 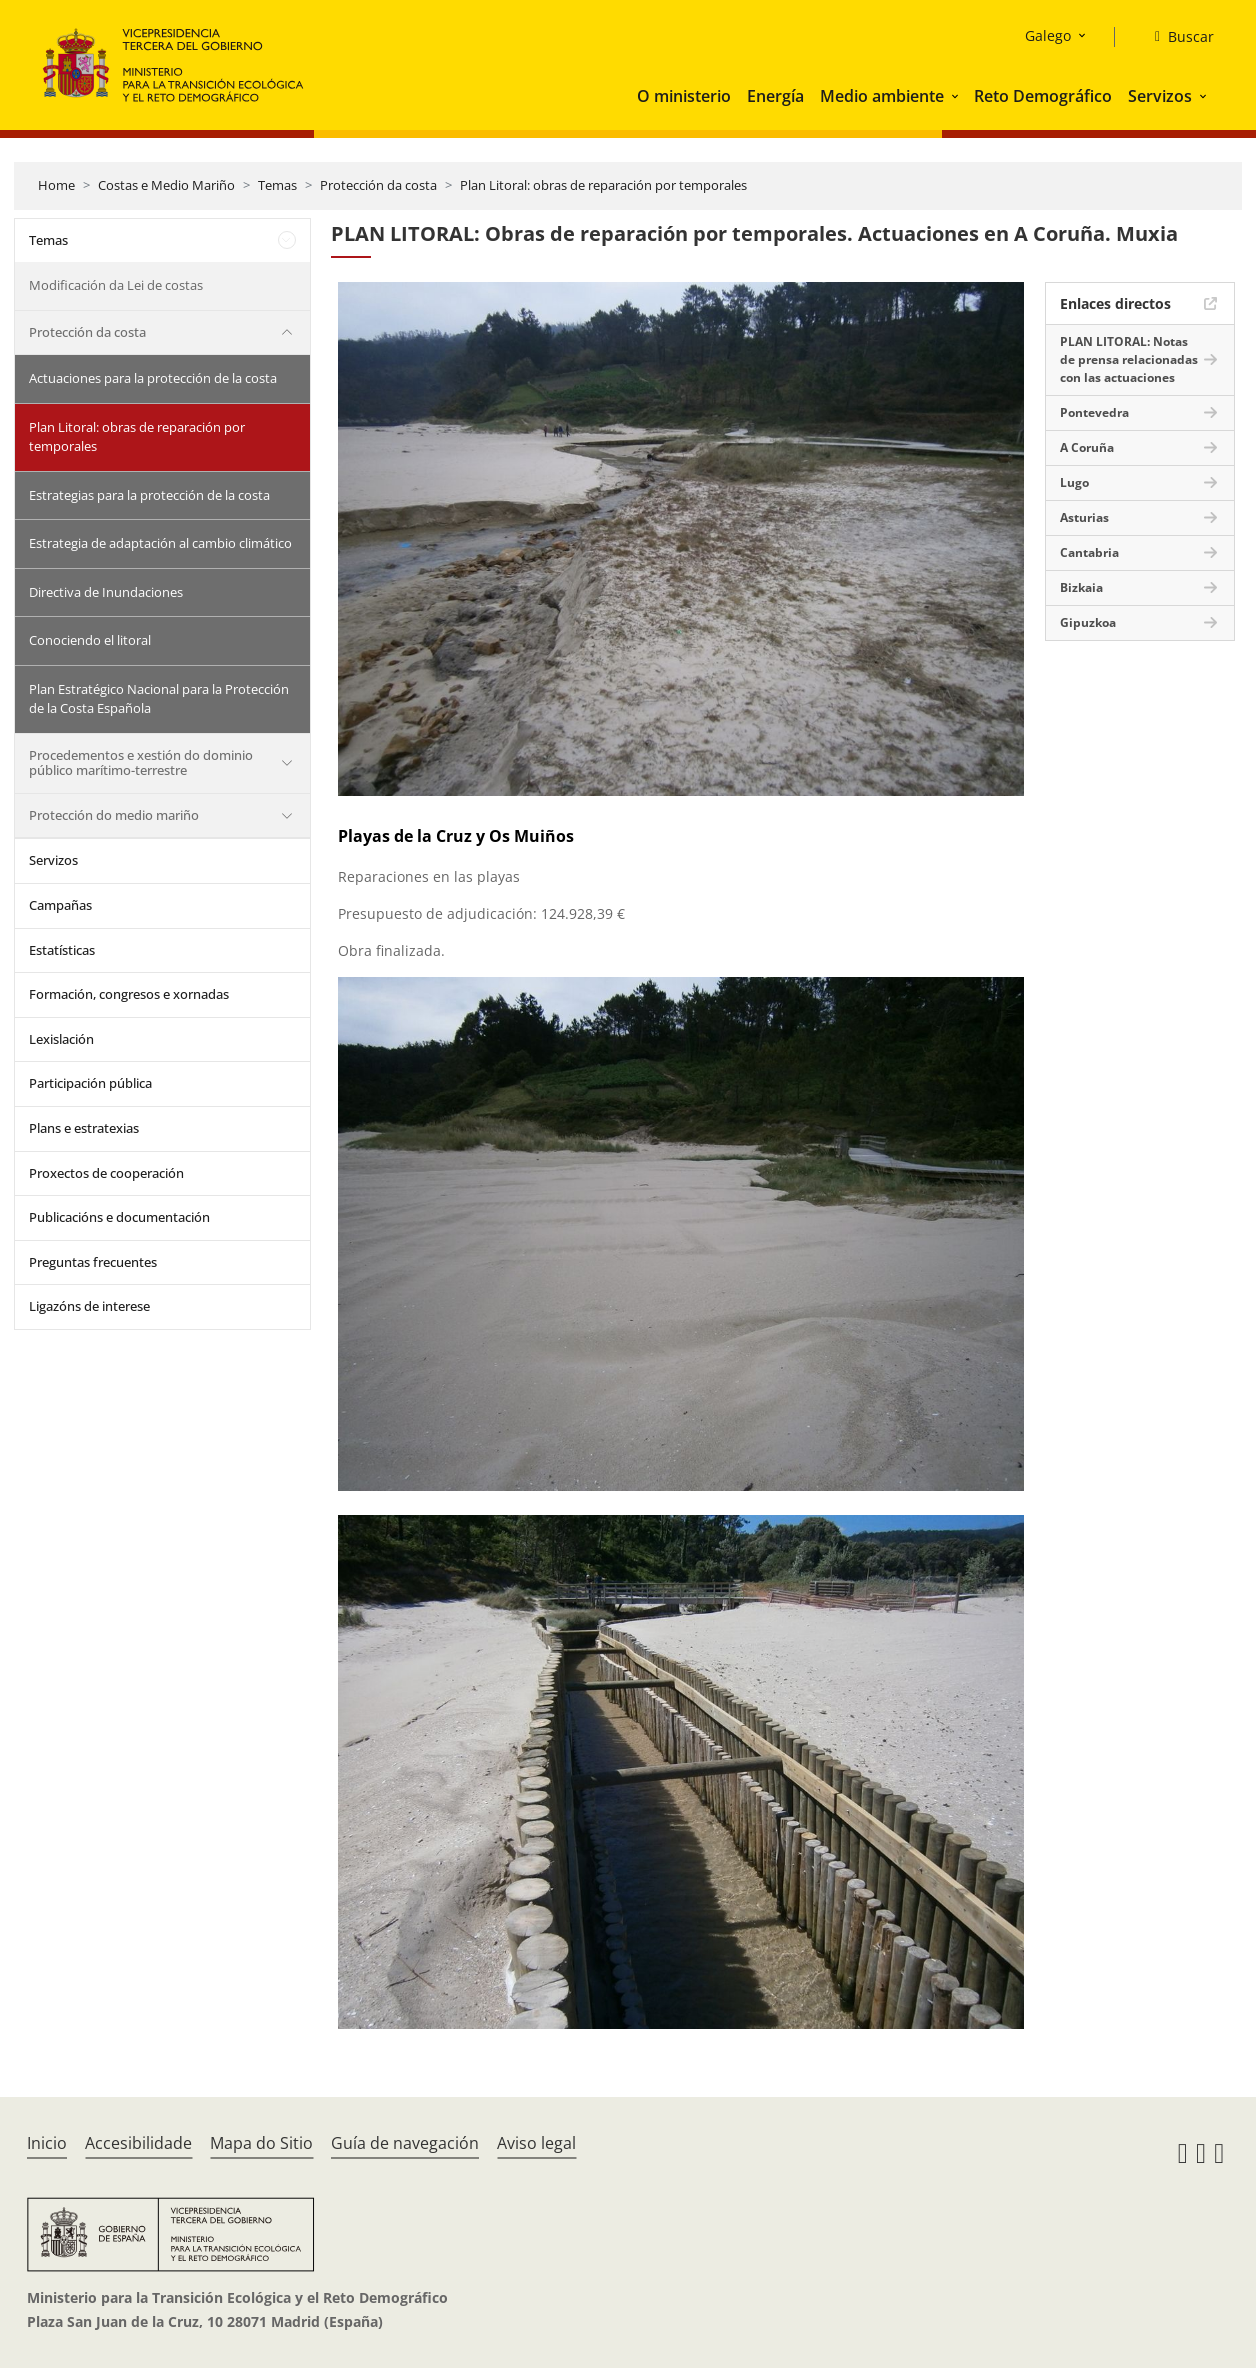 What do you see at coordinates (119, 1217) in the screenshot?
I see `Publicacións e documentación` at bounding box center [119, 1217].